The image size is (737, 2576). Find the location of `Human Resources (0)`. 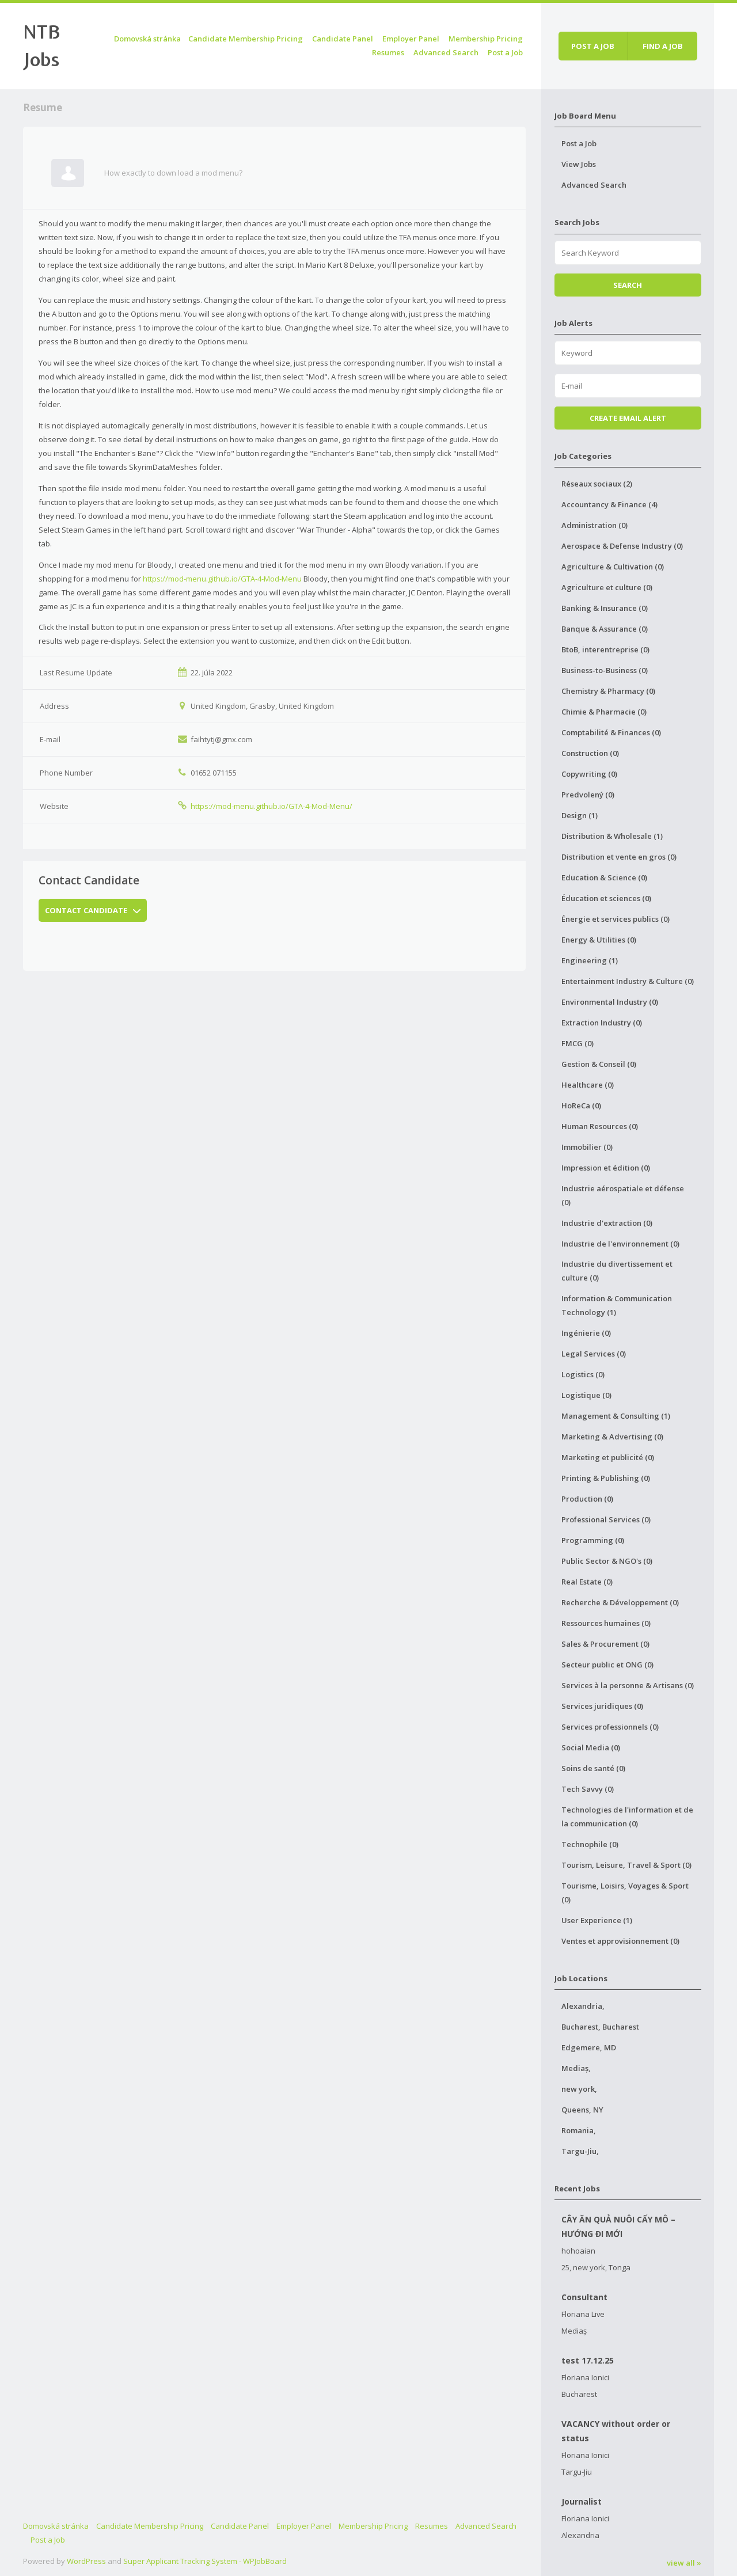

Human Resources (0) is located at coordinates (599, 1126).